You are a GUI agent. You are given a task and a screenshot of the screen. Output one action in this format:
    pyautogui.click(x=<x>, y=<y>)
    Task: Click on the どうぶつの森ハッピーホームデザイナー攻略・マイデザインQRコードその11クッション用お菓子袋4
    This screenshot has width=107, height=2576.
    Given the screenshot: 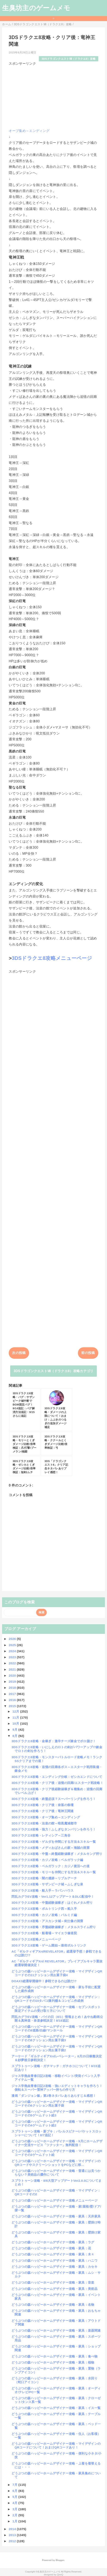 What is the action you would take?
    pyautogui.click(x=56, y=1973)
    